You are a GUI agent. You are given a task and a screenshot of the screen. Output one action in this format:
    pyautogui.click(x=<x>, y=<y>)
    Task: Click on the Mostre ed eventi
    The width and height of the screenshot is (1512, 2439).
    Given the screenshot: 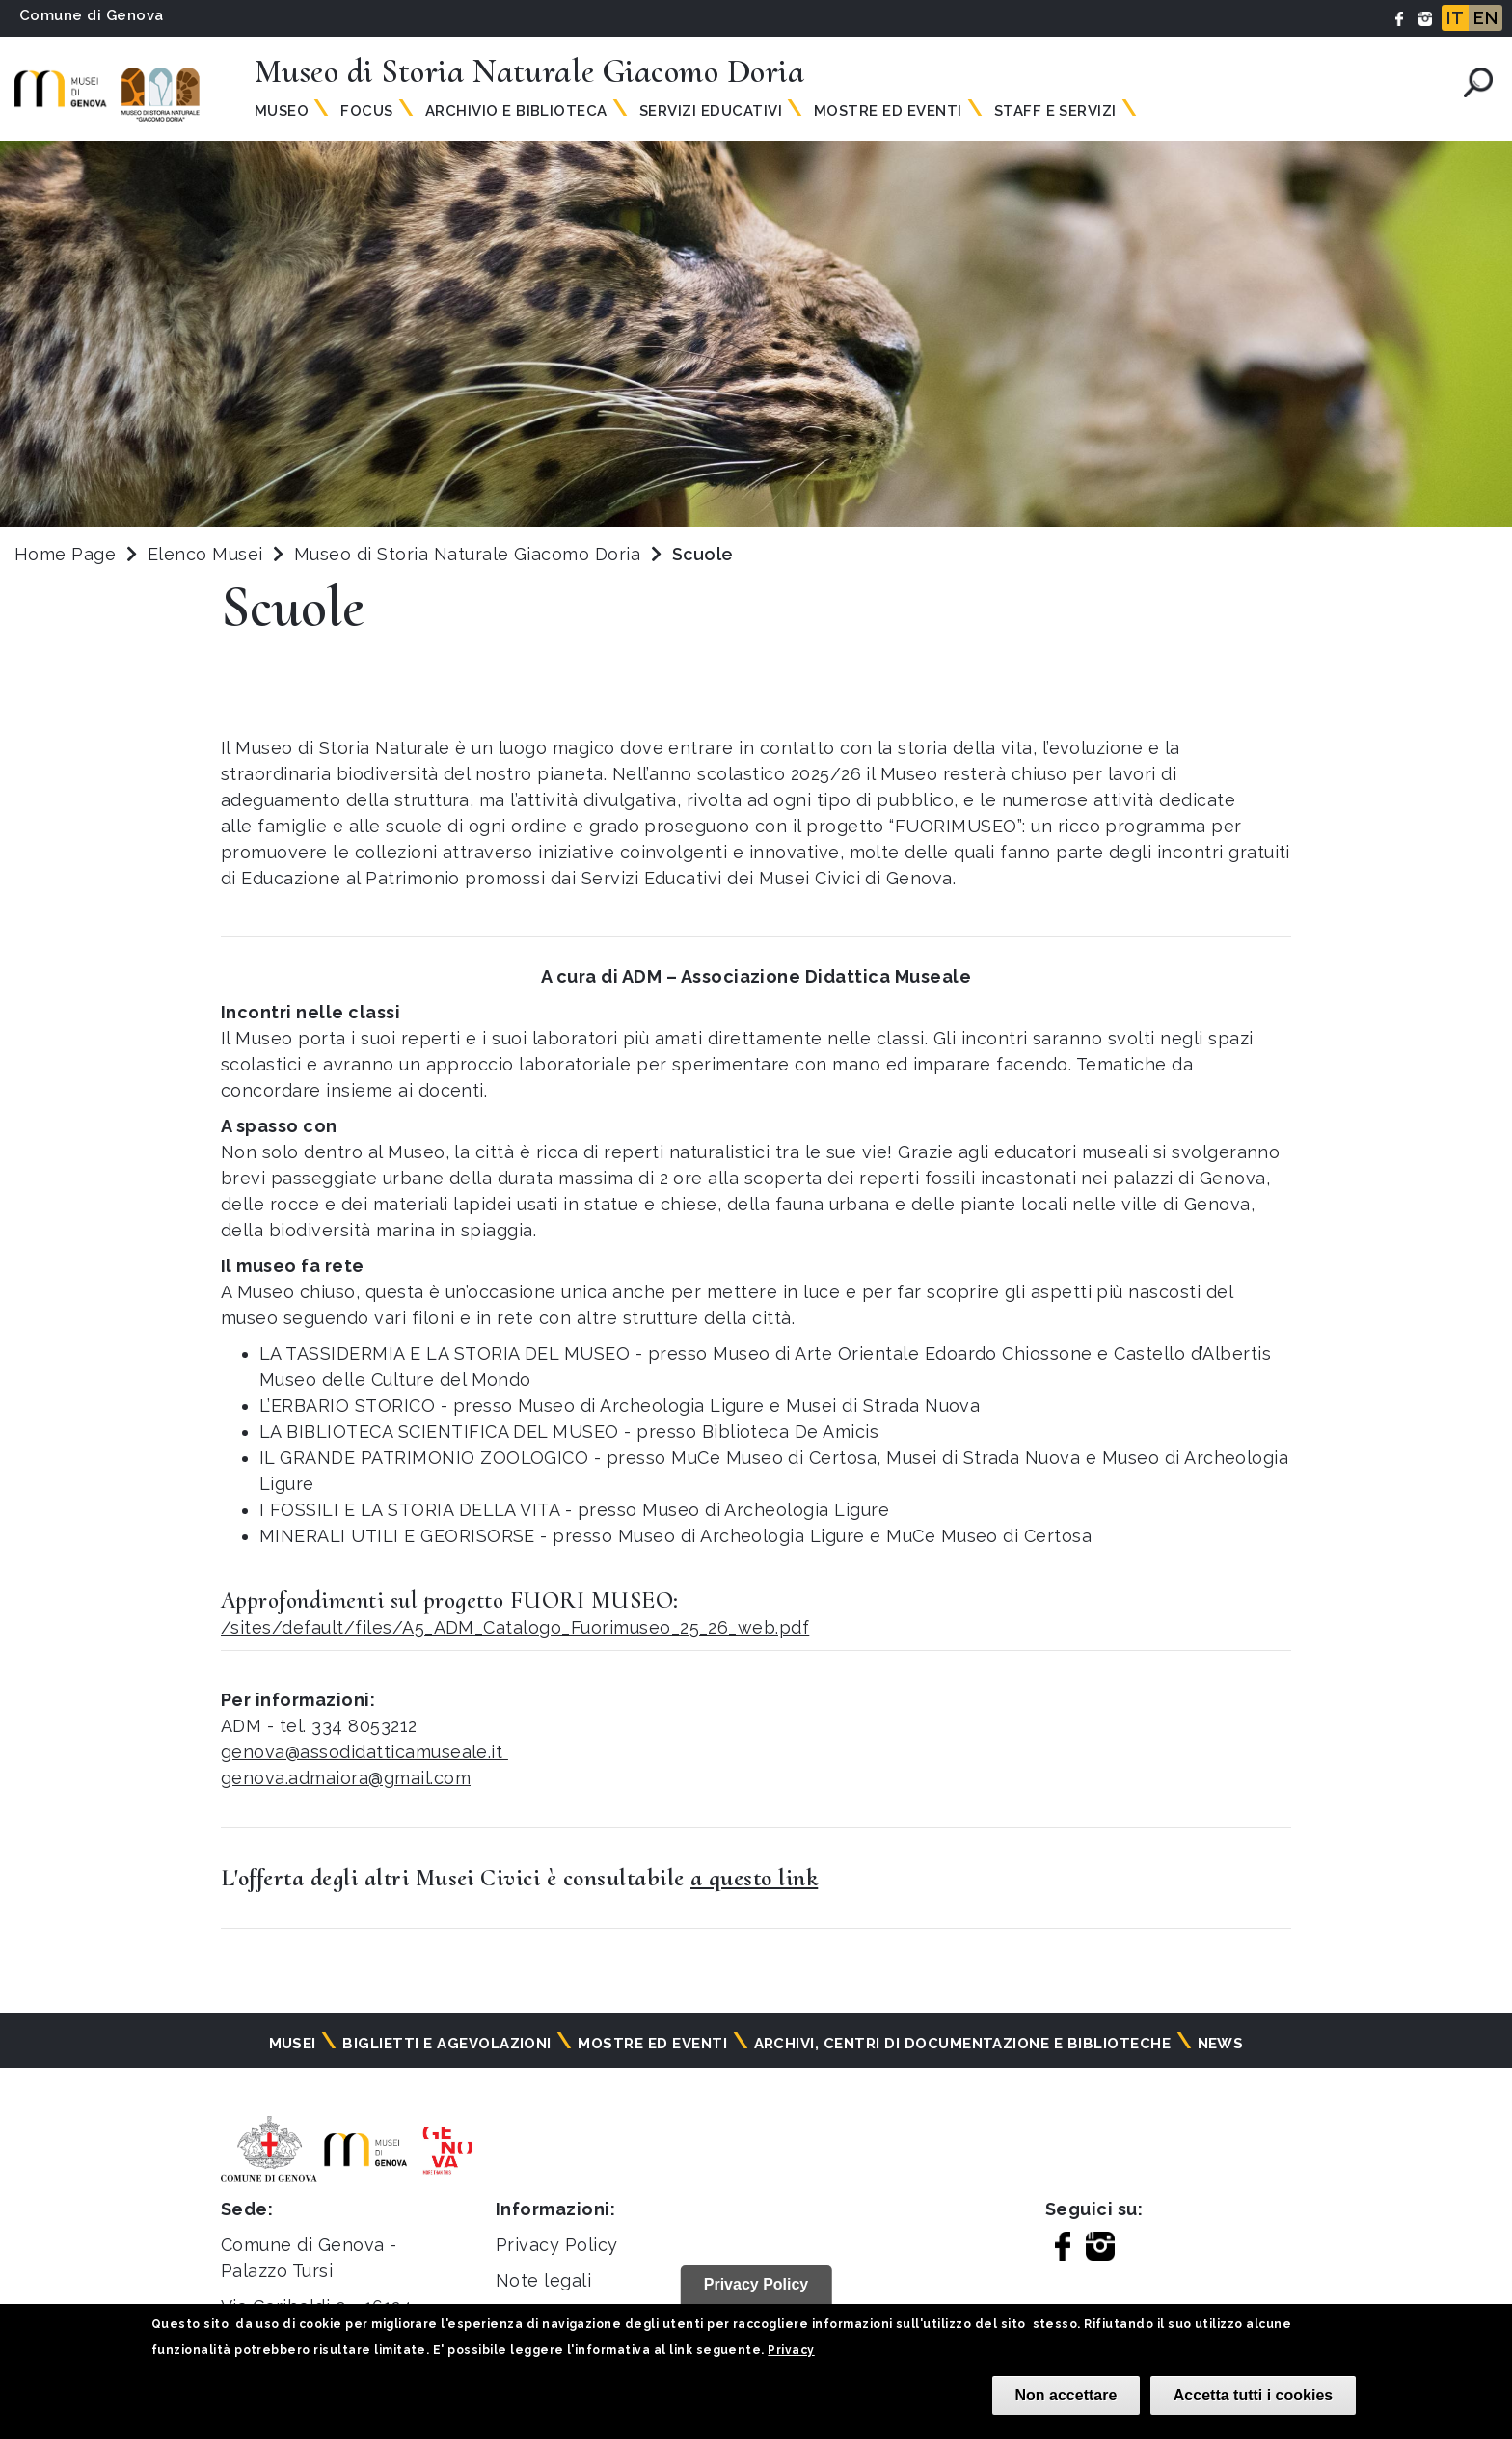 What is the action you would take?
    pyautogui.click(x=652, y=2043)
    